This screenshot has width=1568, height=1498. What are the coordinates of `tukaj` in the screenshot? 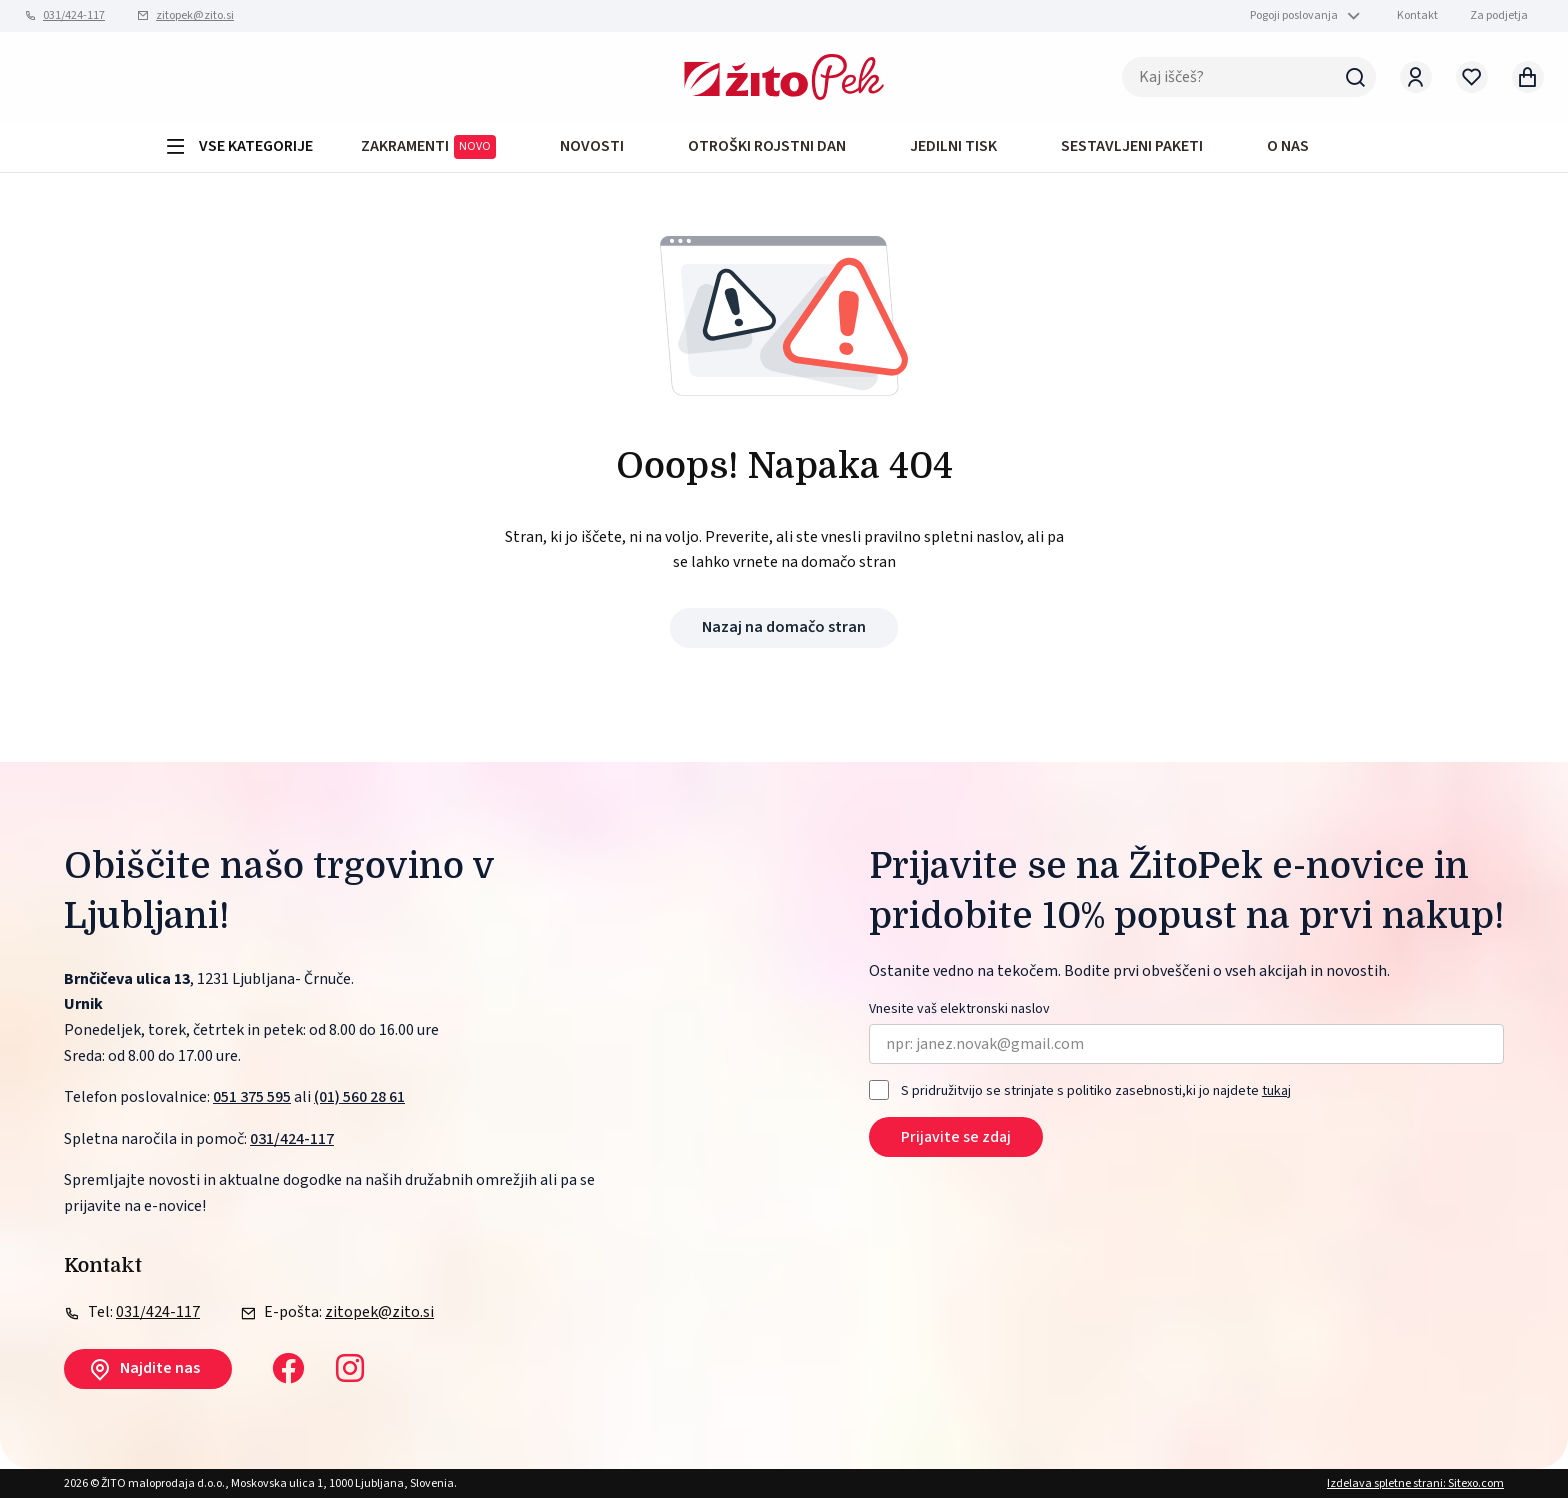 It's located at (1276, 1091).